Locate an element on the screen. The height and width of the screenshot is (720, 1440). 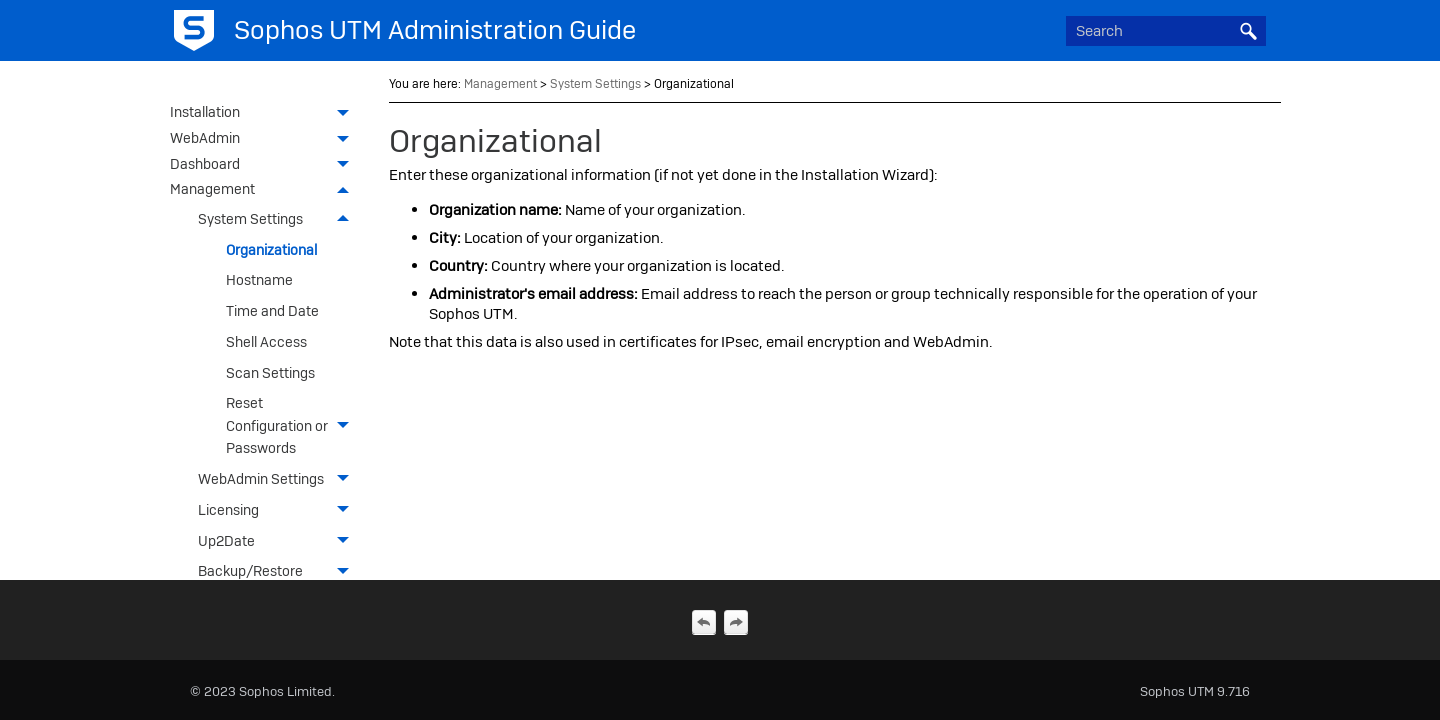
Organizational is located at coordinates (271, 250).